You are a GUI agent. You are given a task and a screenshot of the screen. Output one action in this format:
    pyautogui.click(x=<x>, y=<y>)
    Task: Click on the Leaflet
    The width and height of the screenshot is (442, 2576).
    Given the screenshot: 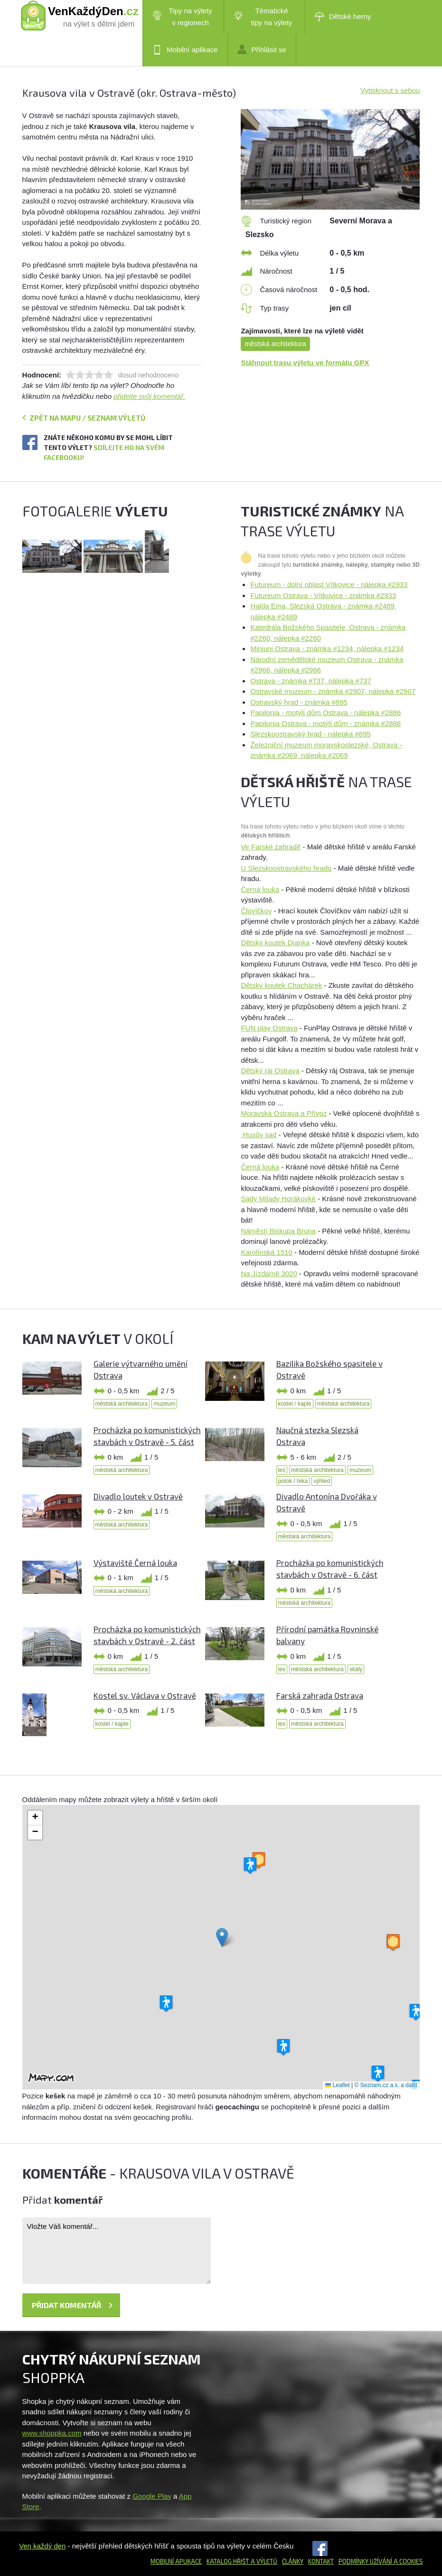 What is the action you would take?
    pyautogui.click(x=337, y=2085)
    